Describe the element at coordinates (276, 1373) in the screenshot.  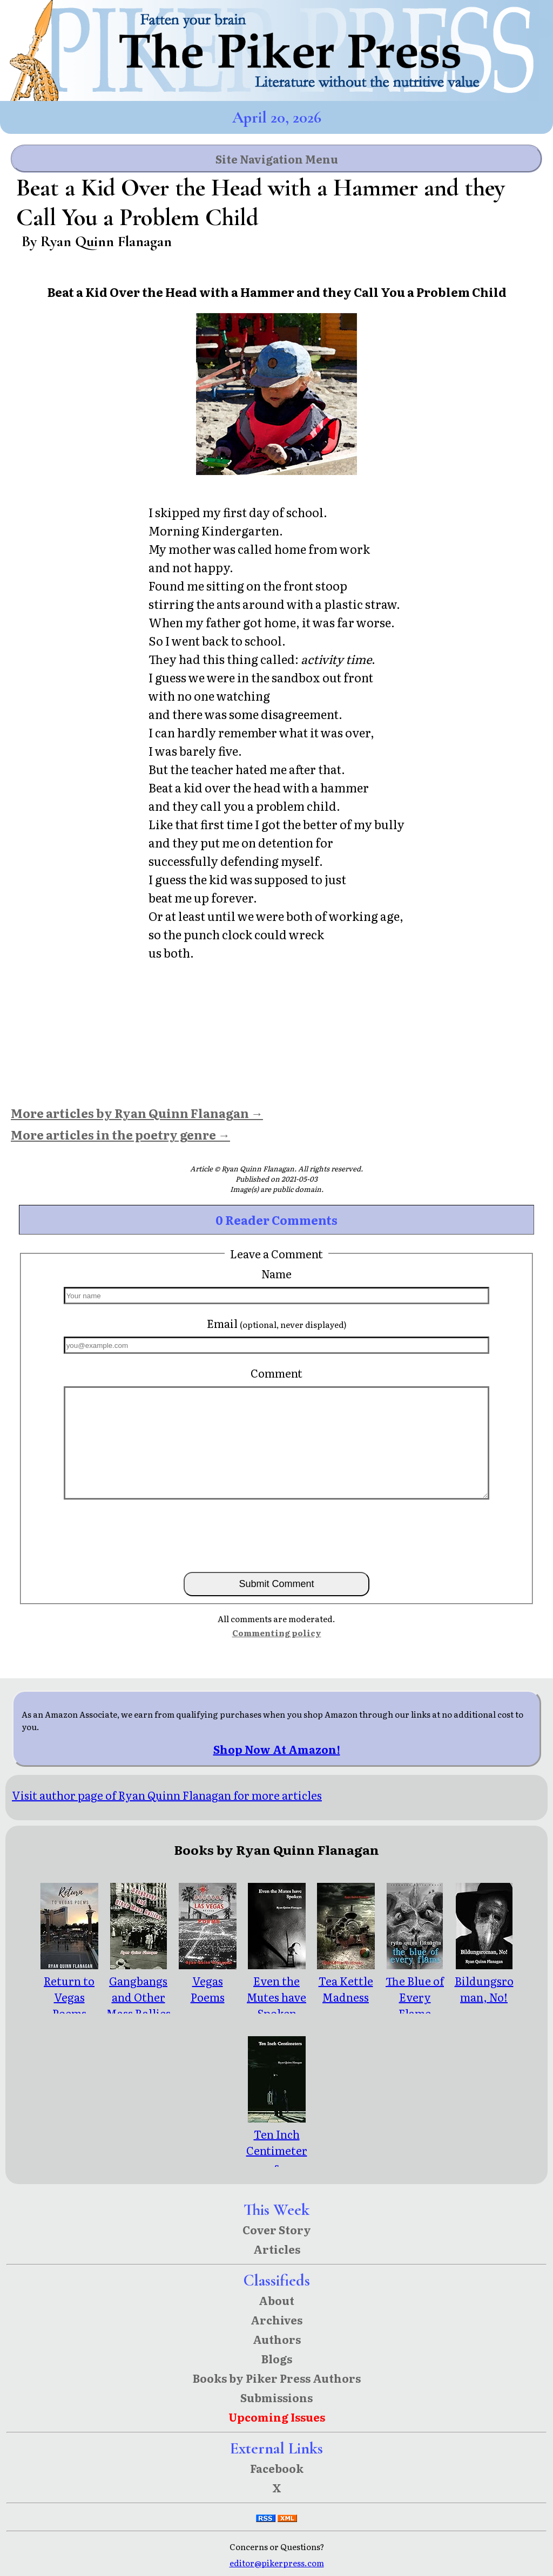
I see `Comment` at that location.